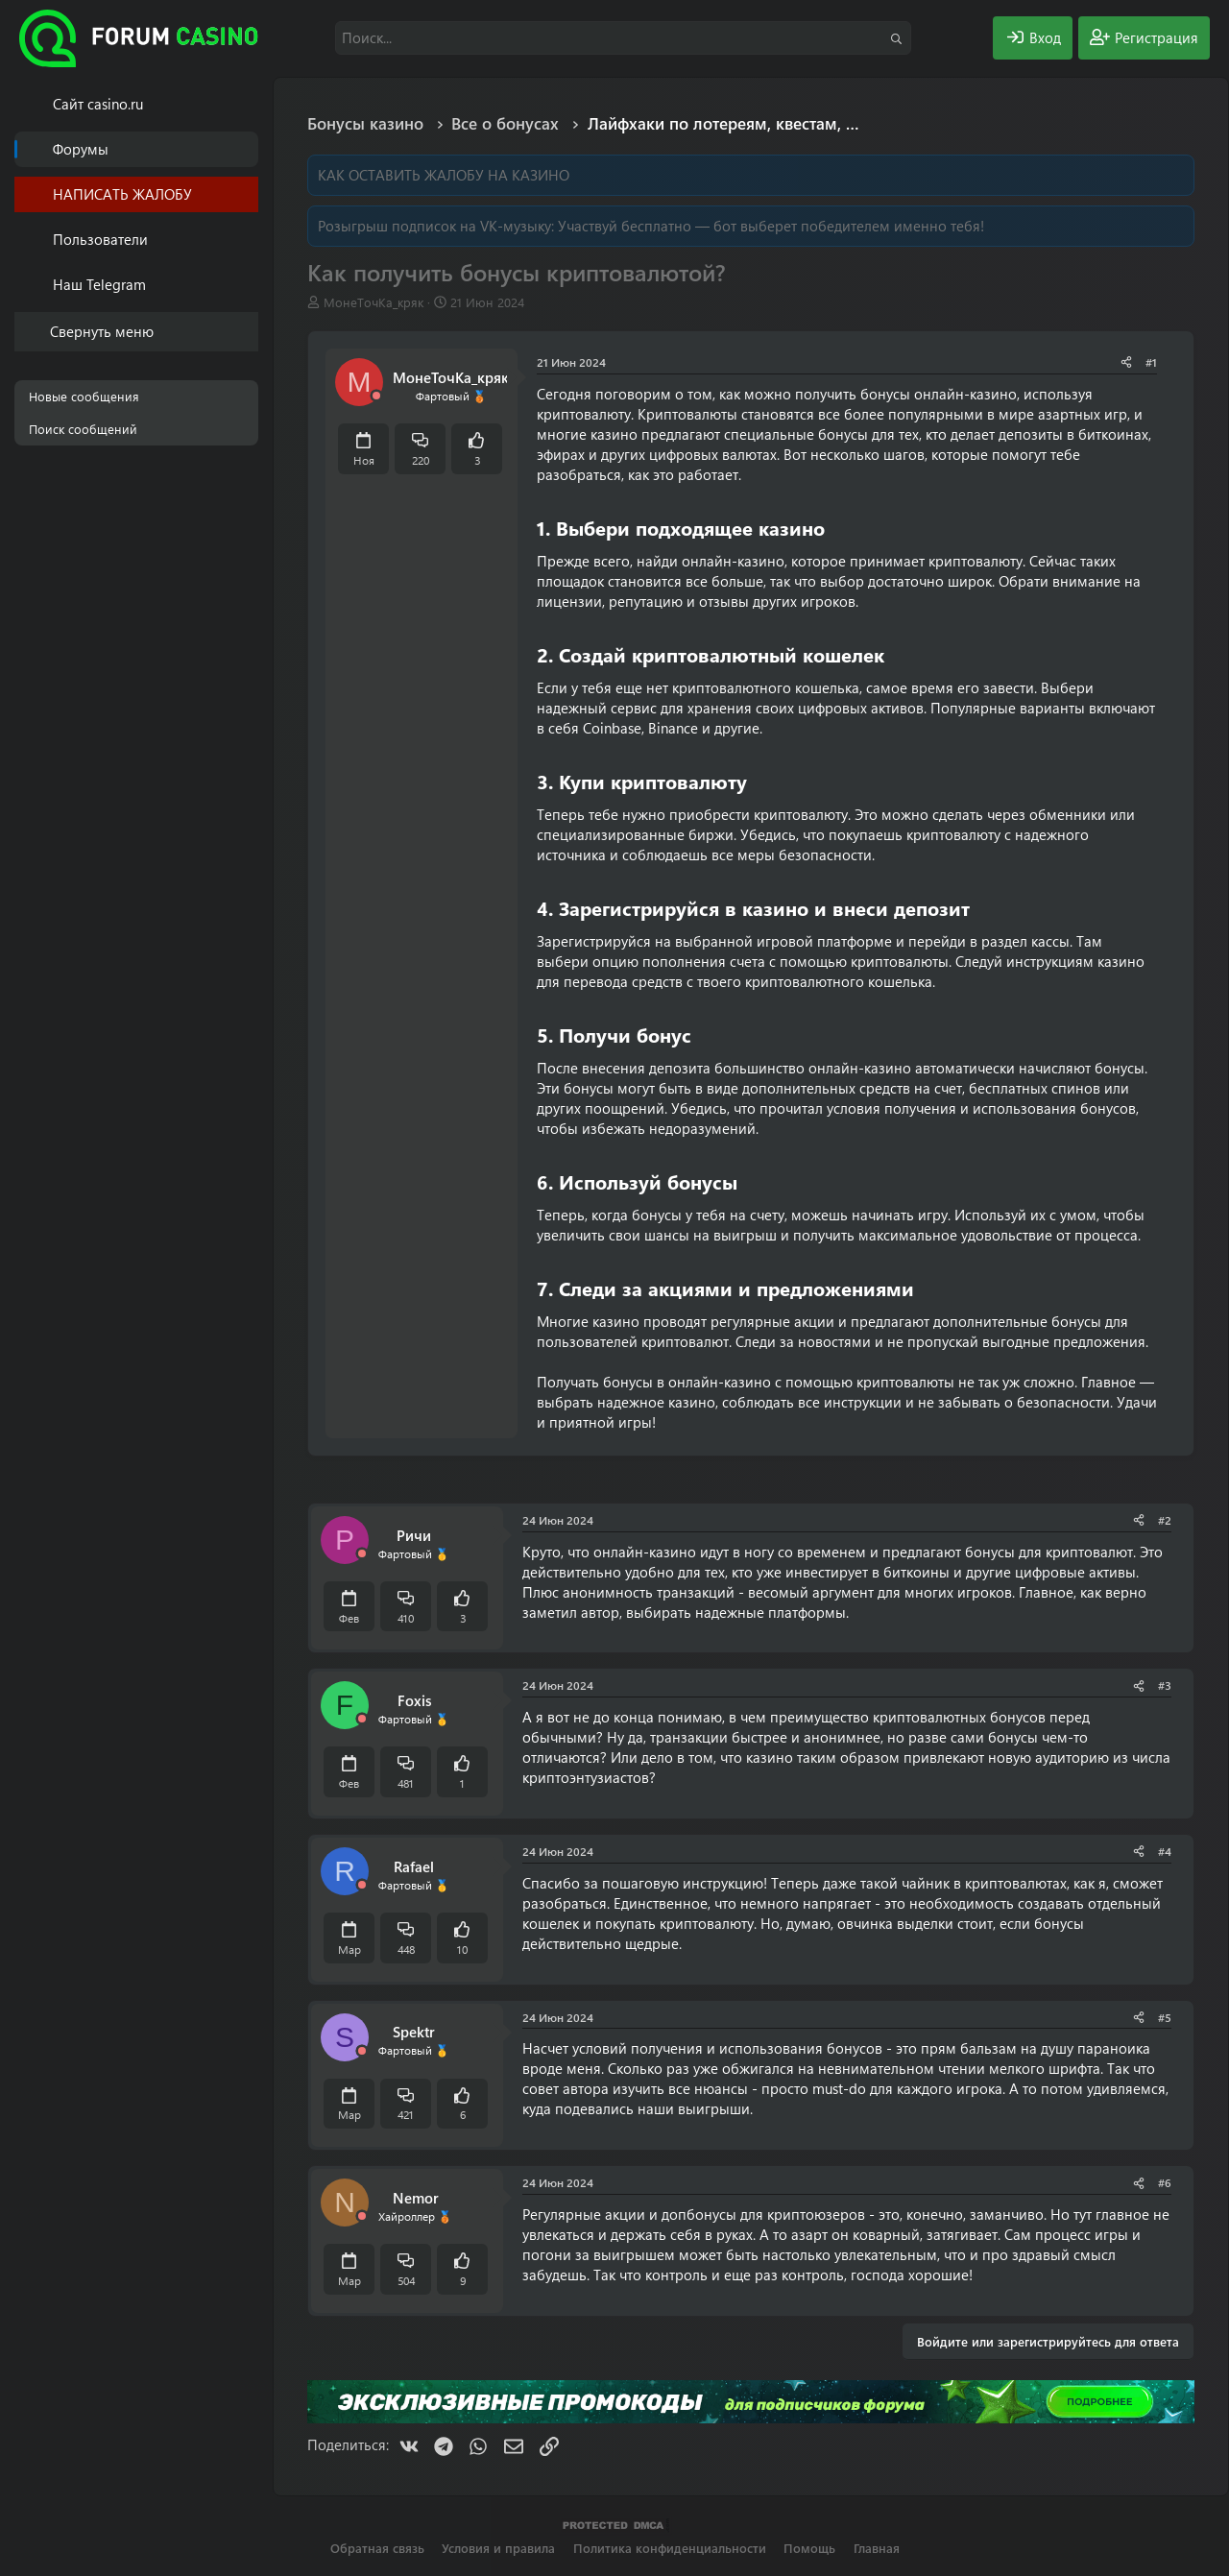 This screenshot has height=2576, width=1229. I want to click on #3, so click(1164, 1685).